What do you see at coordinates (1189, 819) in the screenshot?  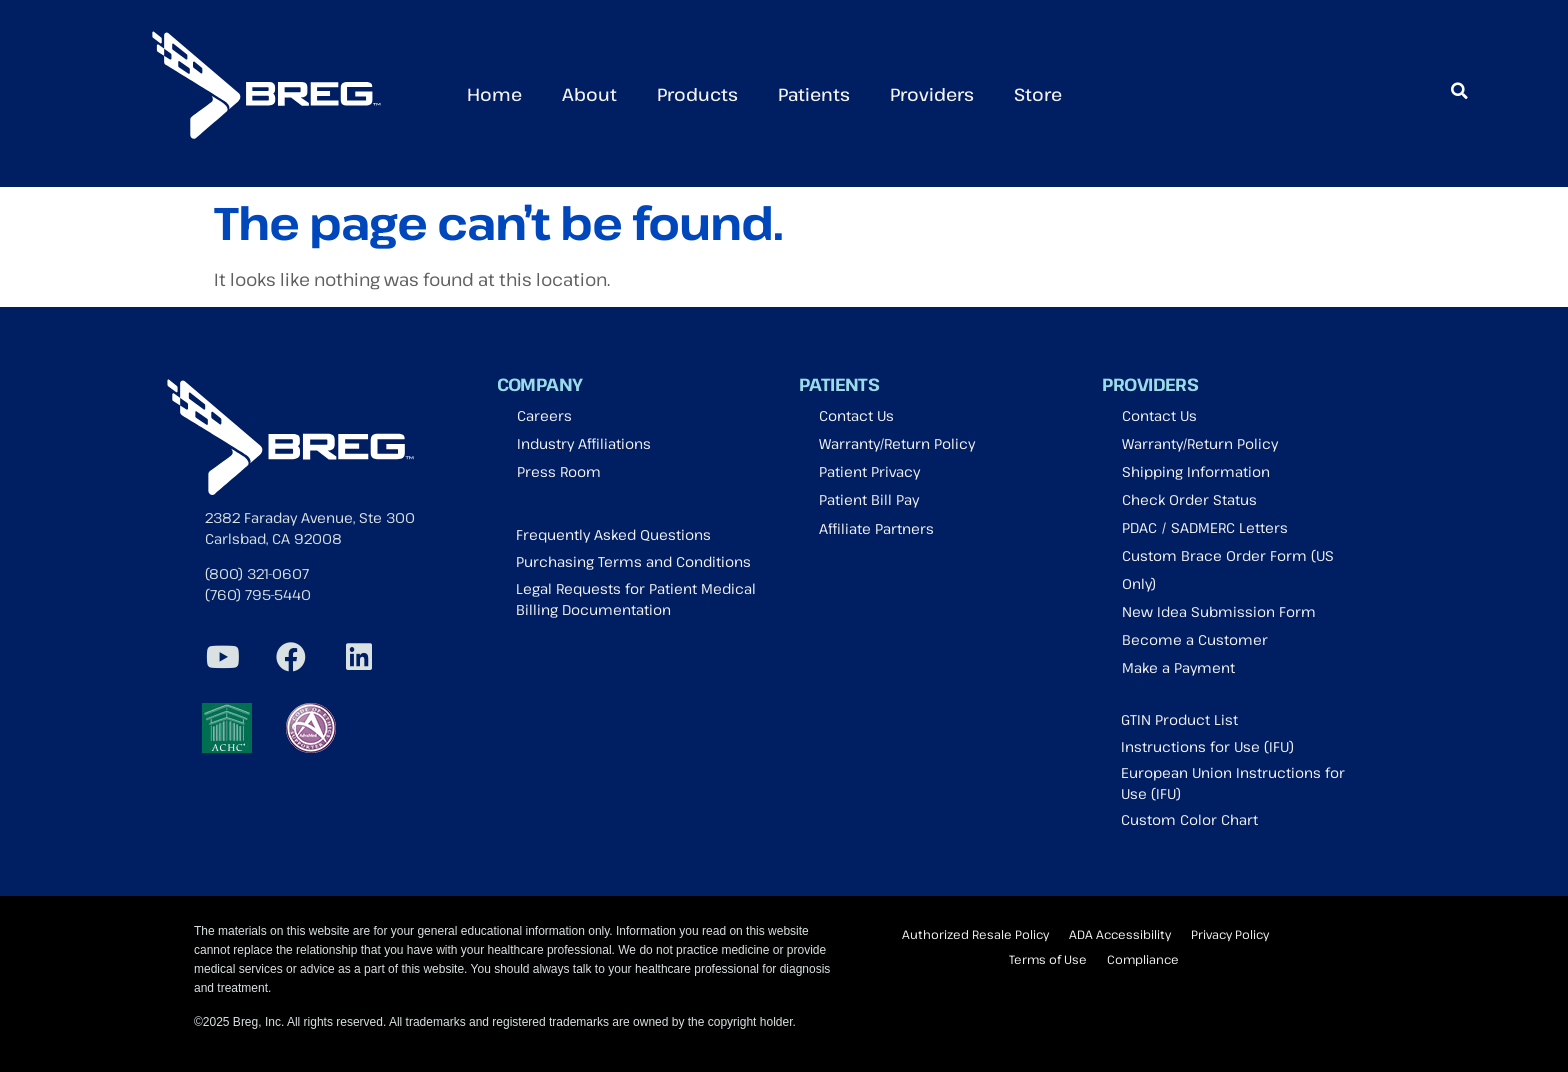 I see `Custom Color Chart` at bounding box center [1189, 819].